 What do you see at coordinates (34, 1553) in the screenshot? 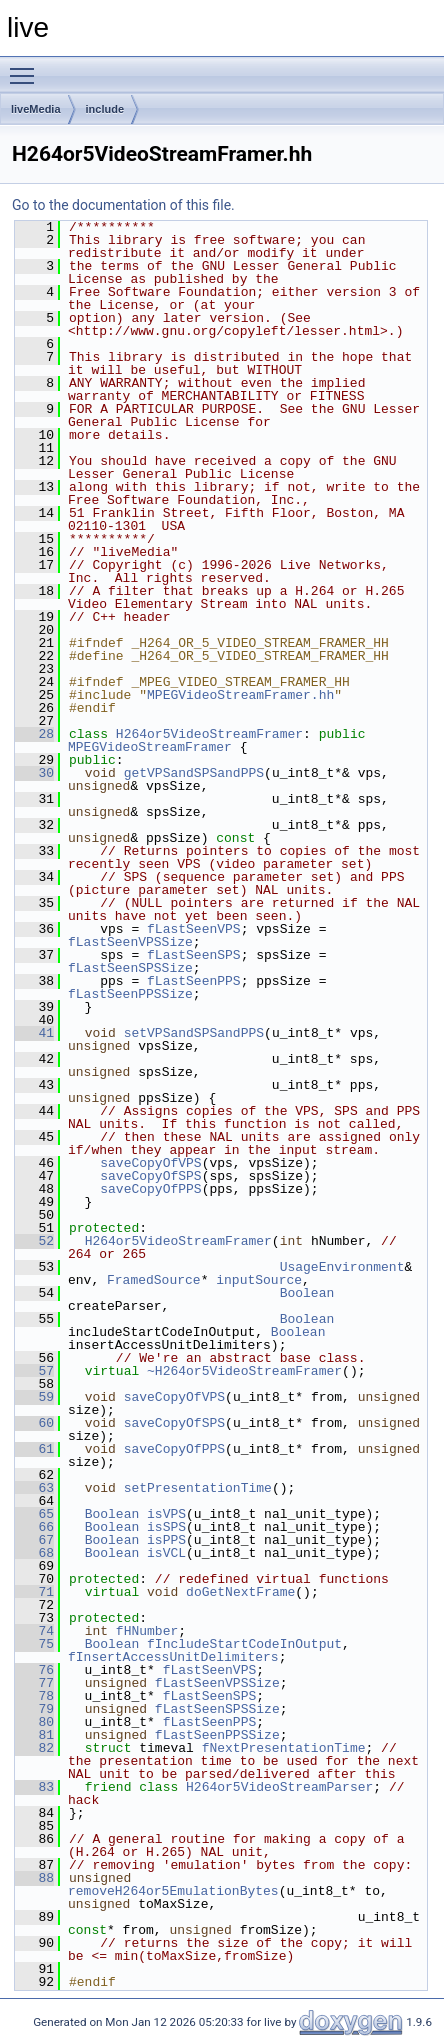
I see `68` at bounding box center [34, 1553].